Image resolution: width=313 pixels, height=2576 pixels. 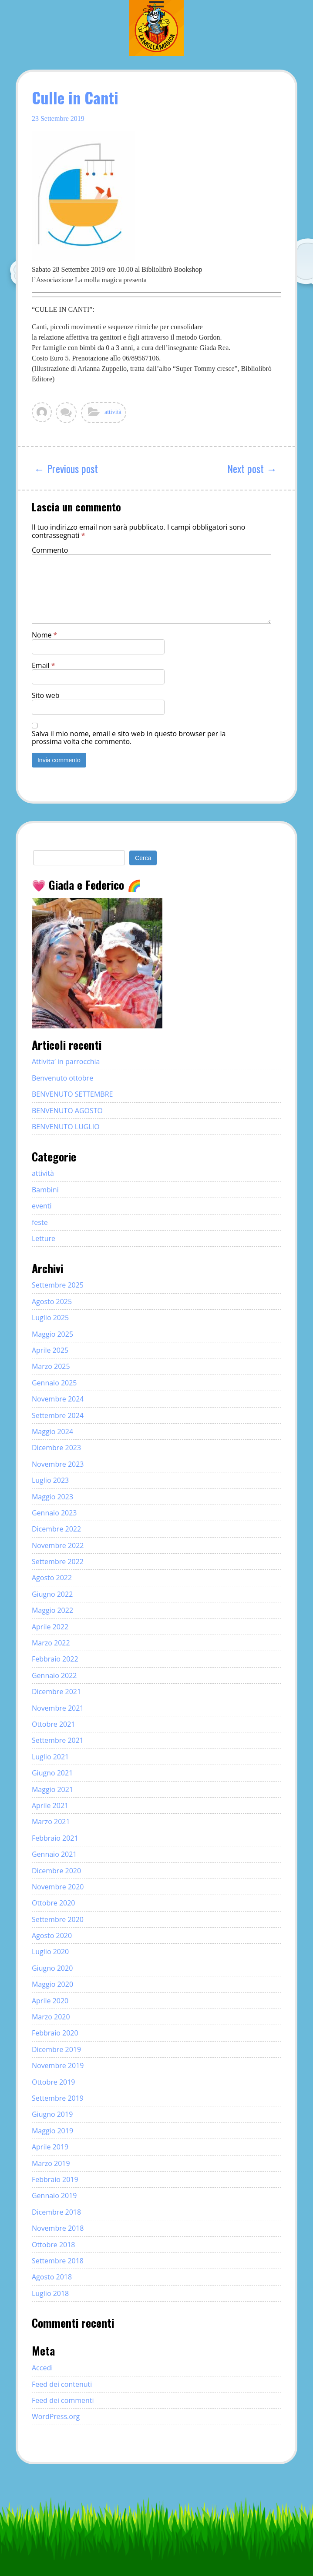 I want to click on Sito web, so click(x=45, y=695).